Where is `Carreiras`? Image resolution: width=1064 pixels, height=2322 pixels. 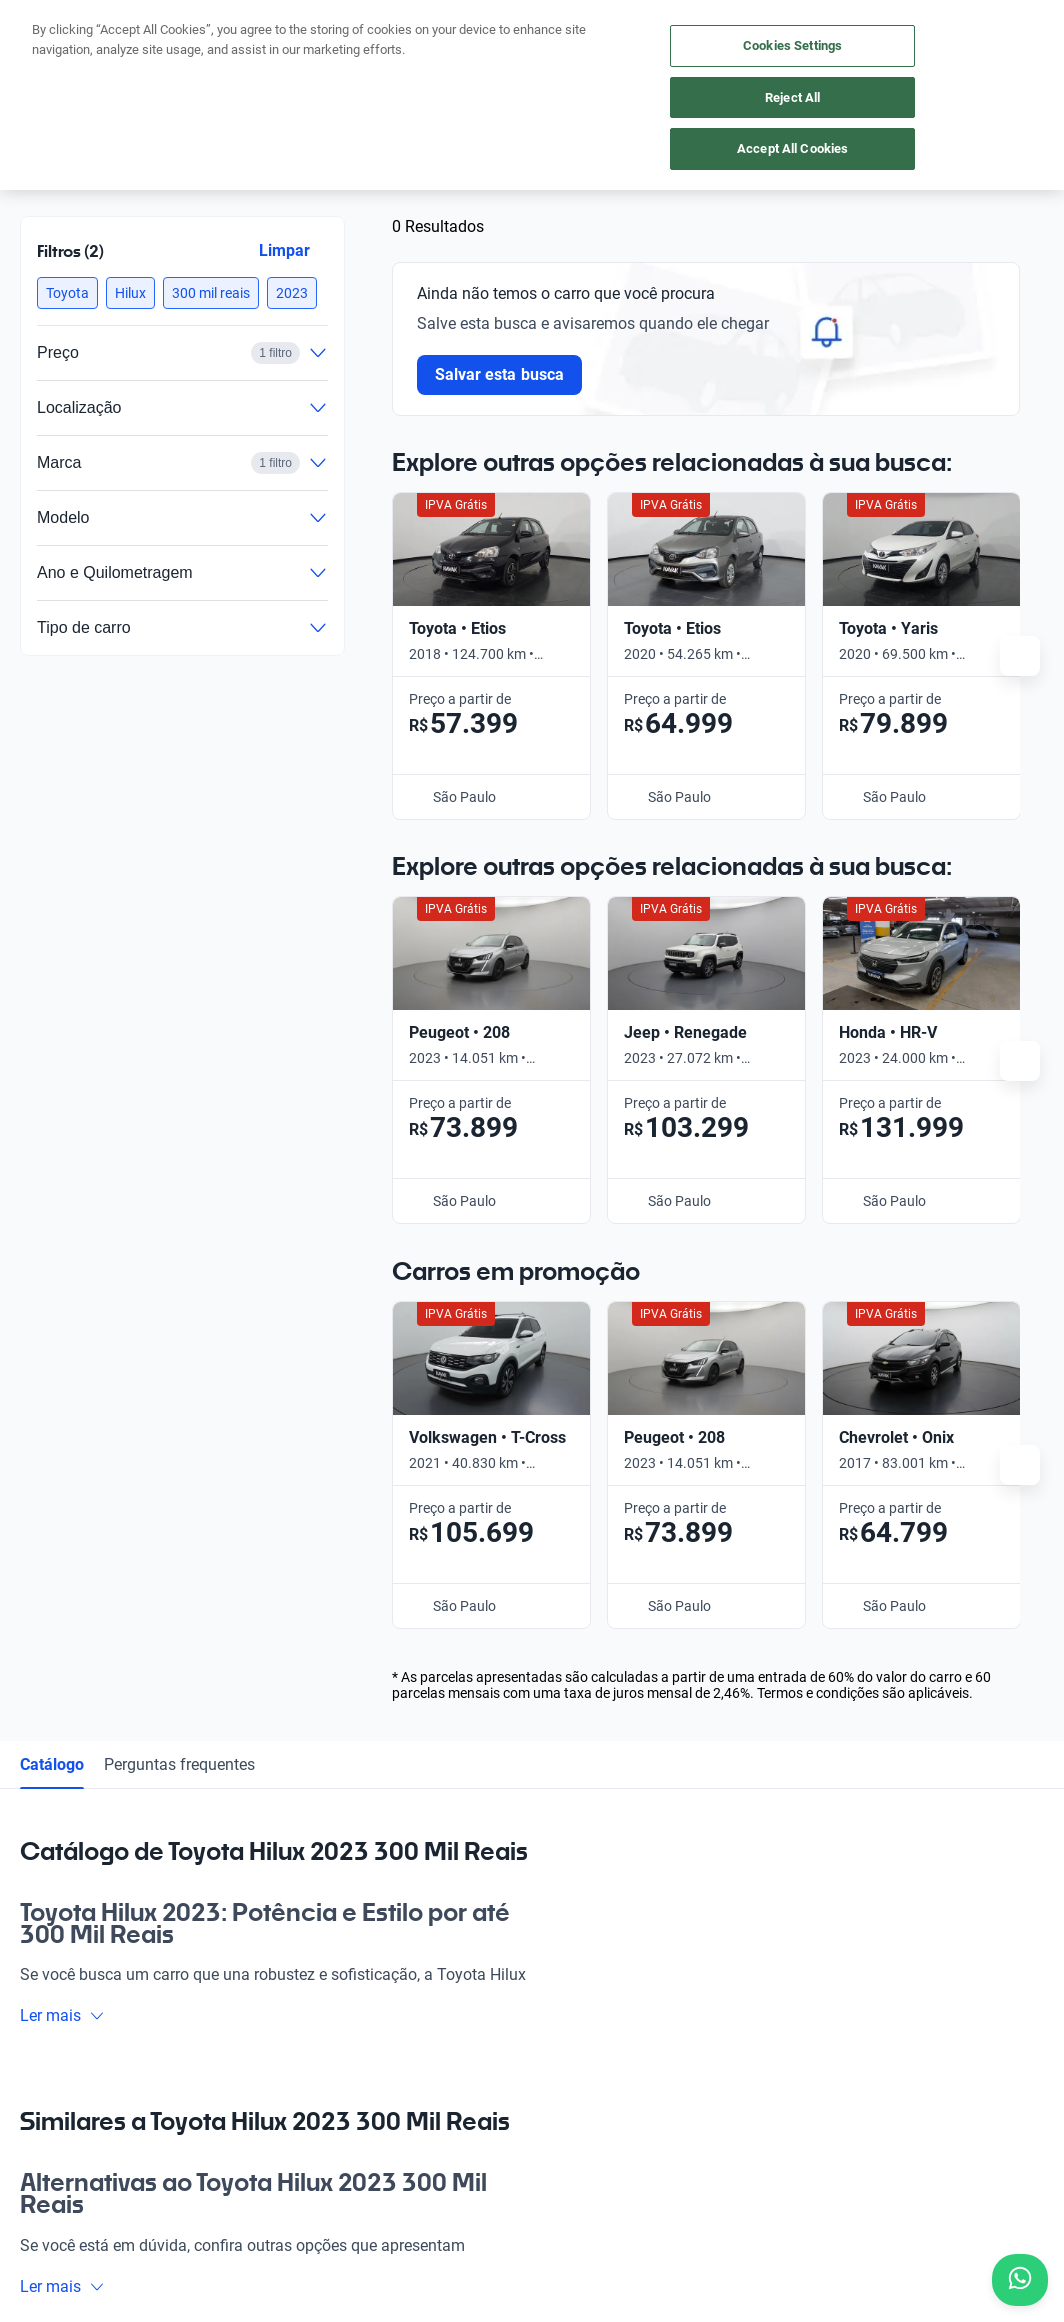
Carreiras is located at coordinates (564, 1879).